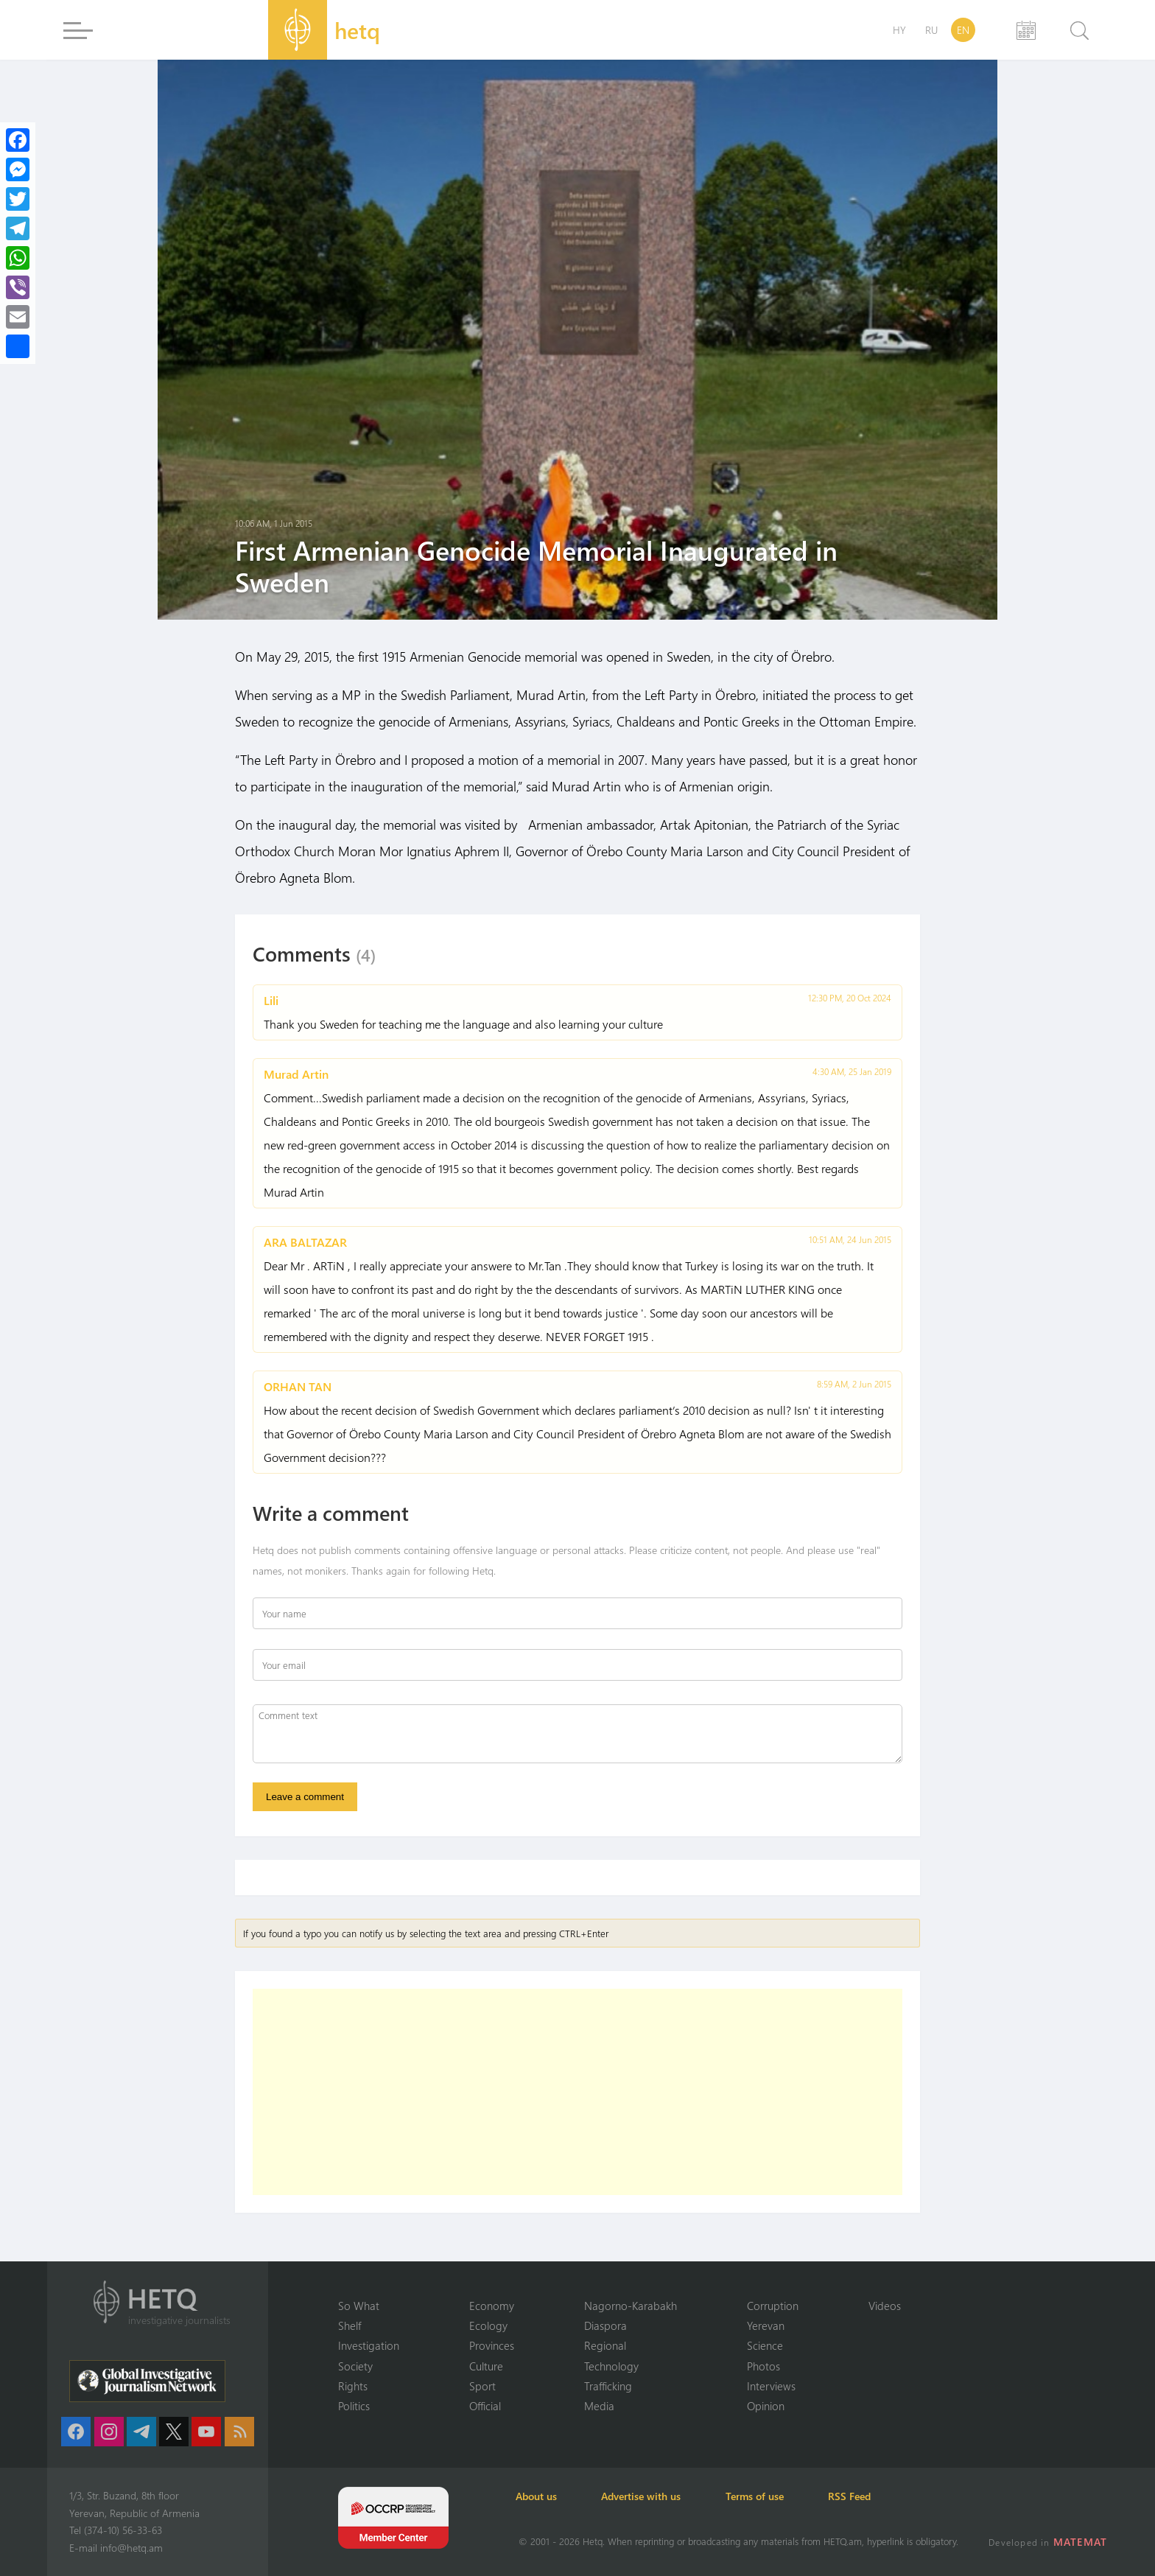  What do you see at coordinates (605, 2324) in the screenshot?
I see `Diaspora` at bounding box center [605, 2324].